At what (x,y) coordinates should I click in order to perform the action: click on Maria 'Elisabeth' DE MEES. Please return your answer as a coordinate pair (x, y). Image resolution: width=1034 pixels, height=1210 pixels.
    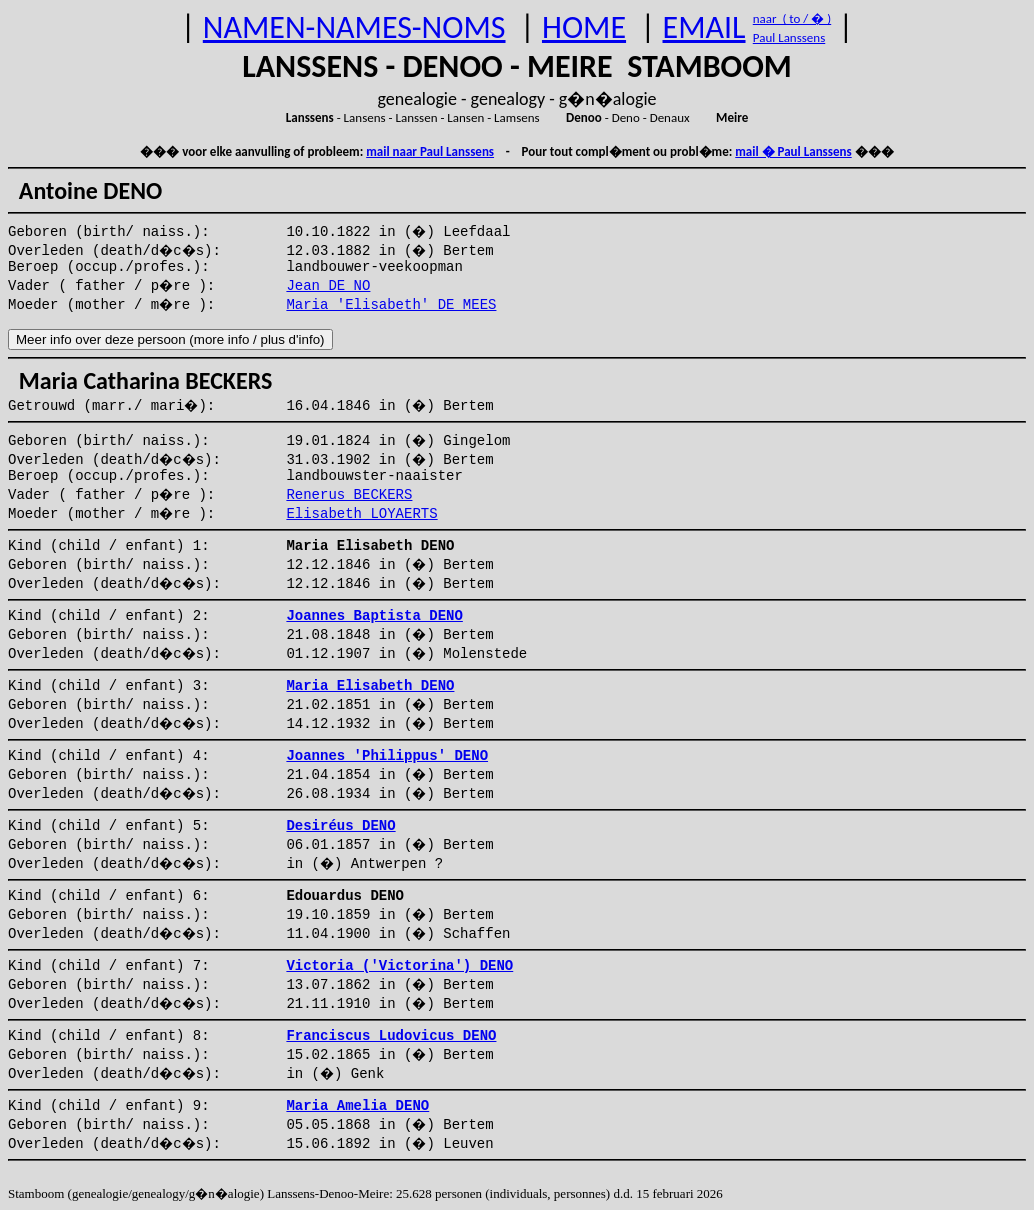
    Looking at the image, I should click on (391, 305).